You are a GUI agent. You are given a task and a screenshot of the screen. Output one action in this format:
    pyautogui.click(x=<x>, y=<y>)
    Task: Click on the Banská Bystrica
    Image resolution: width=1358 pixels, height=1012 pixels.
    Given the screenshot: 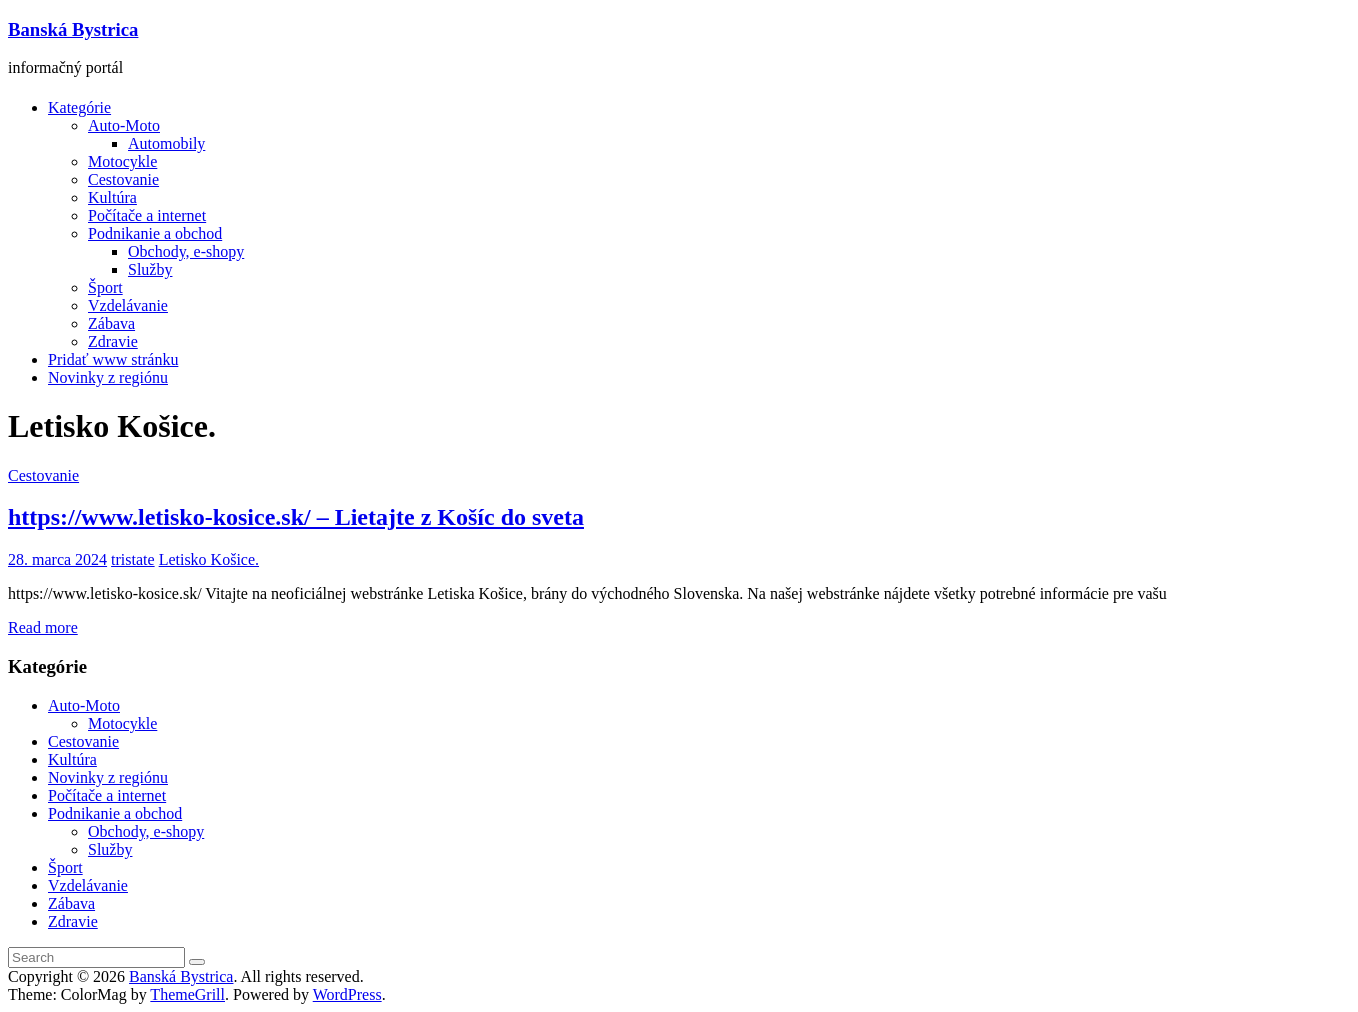 What is the action you would take?
    pyautogui.click(x=73, y=29)
    